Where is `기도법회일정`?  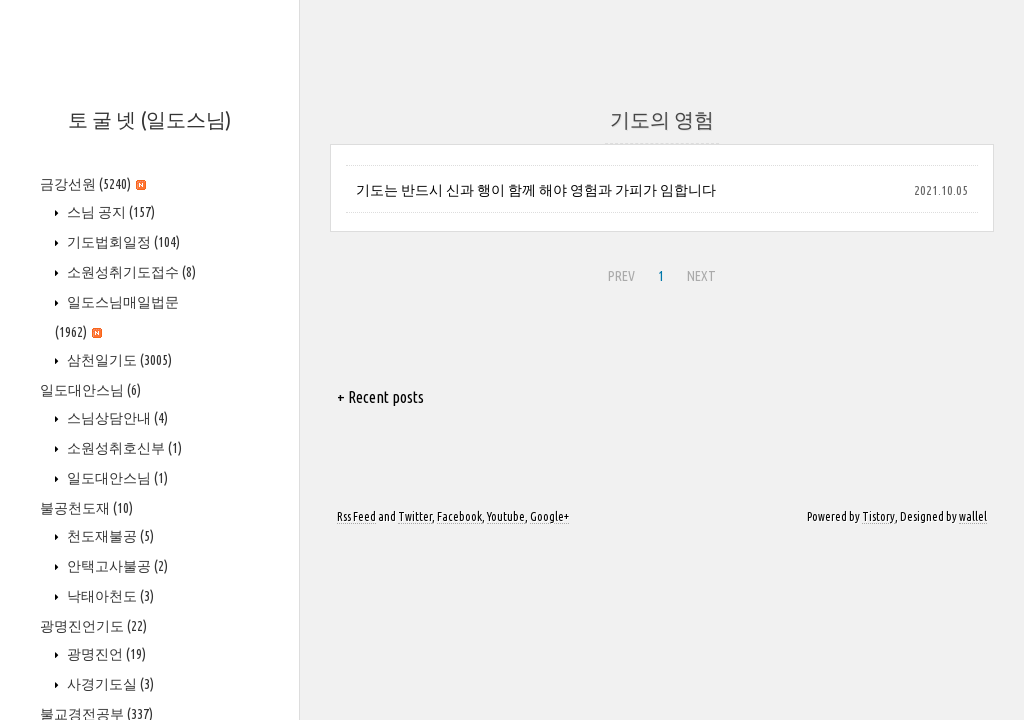 기도법회일정 is located at coordinates (122, 242).